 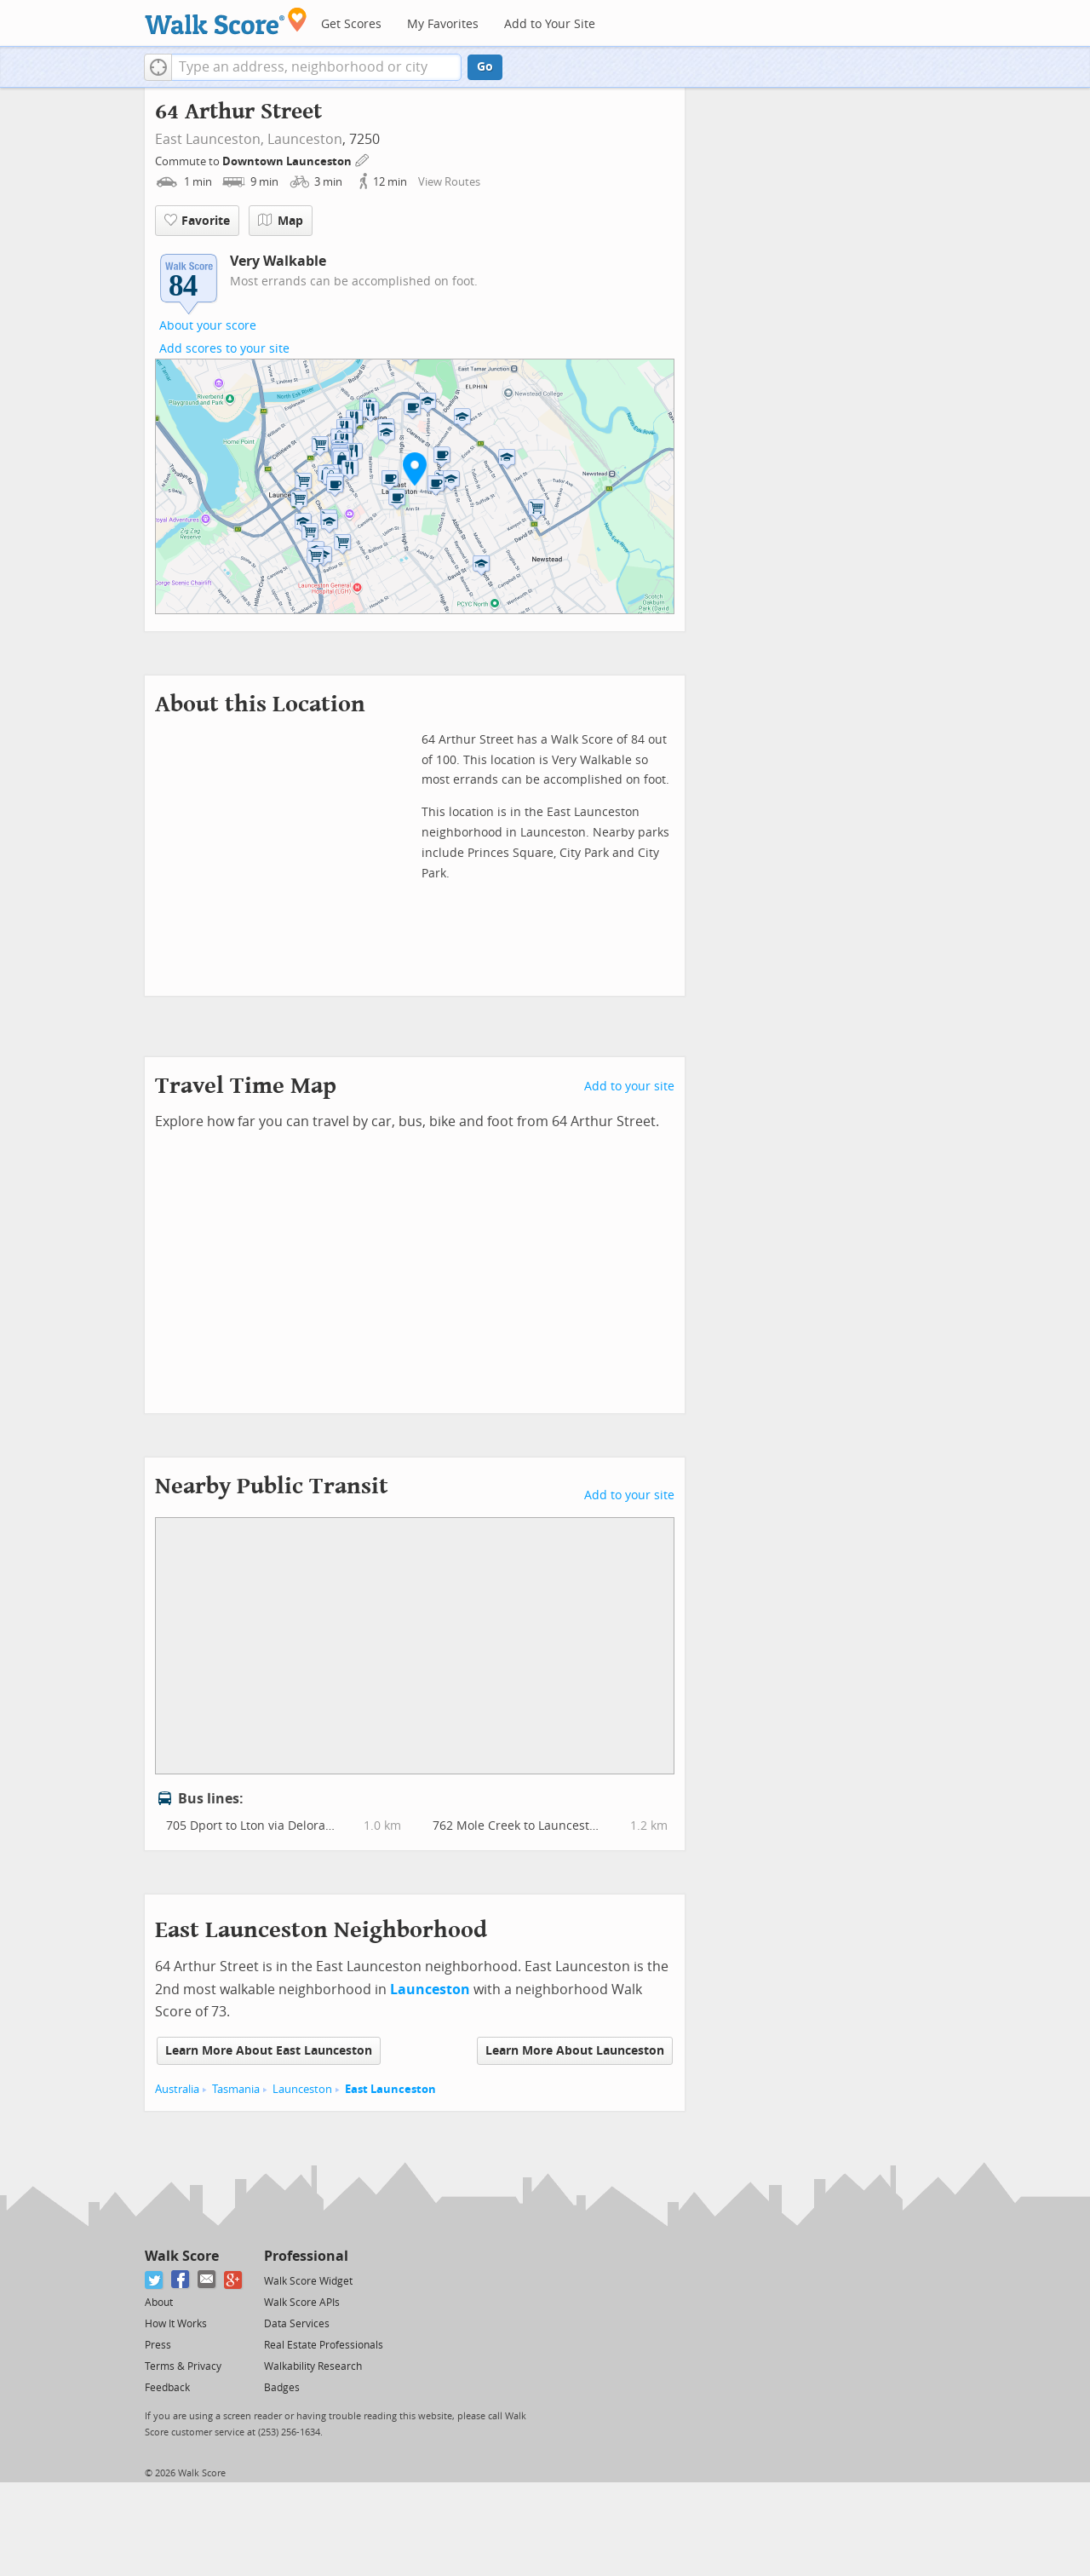 What do you see at coordinates (167, 2388) in the screenshot?
I see `Feedback` at bounding box center [167, 2388].